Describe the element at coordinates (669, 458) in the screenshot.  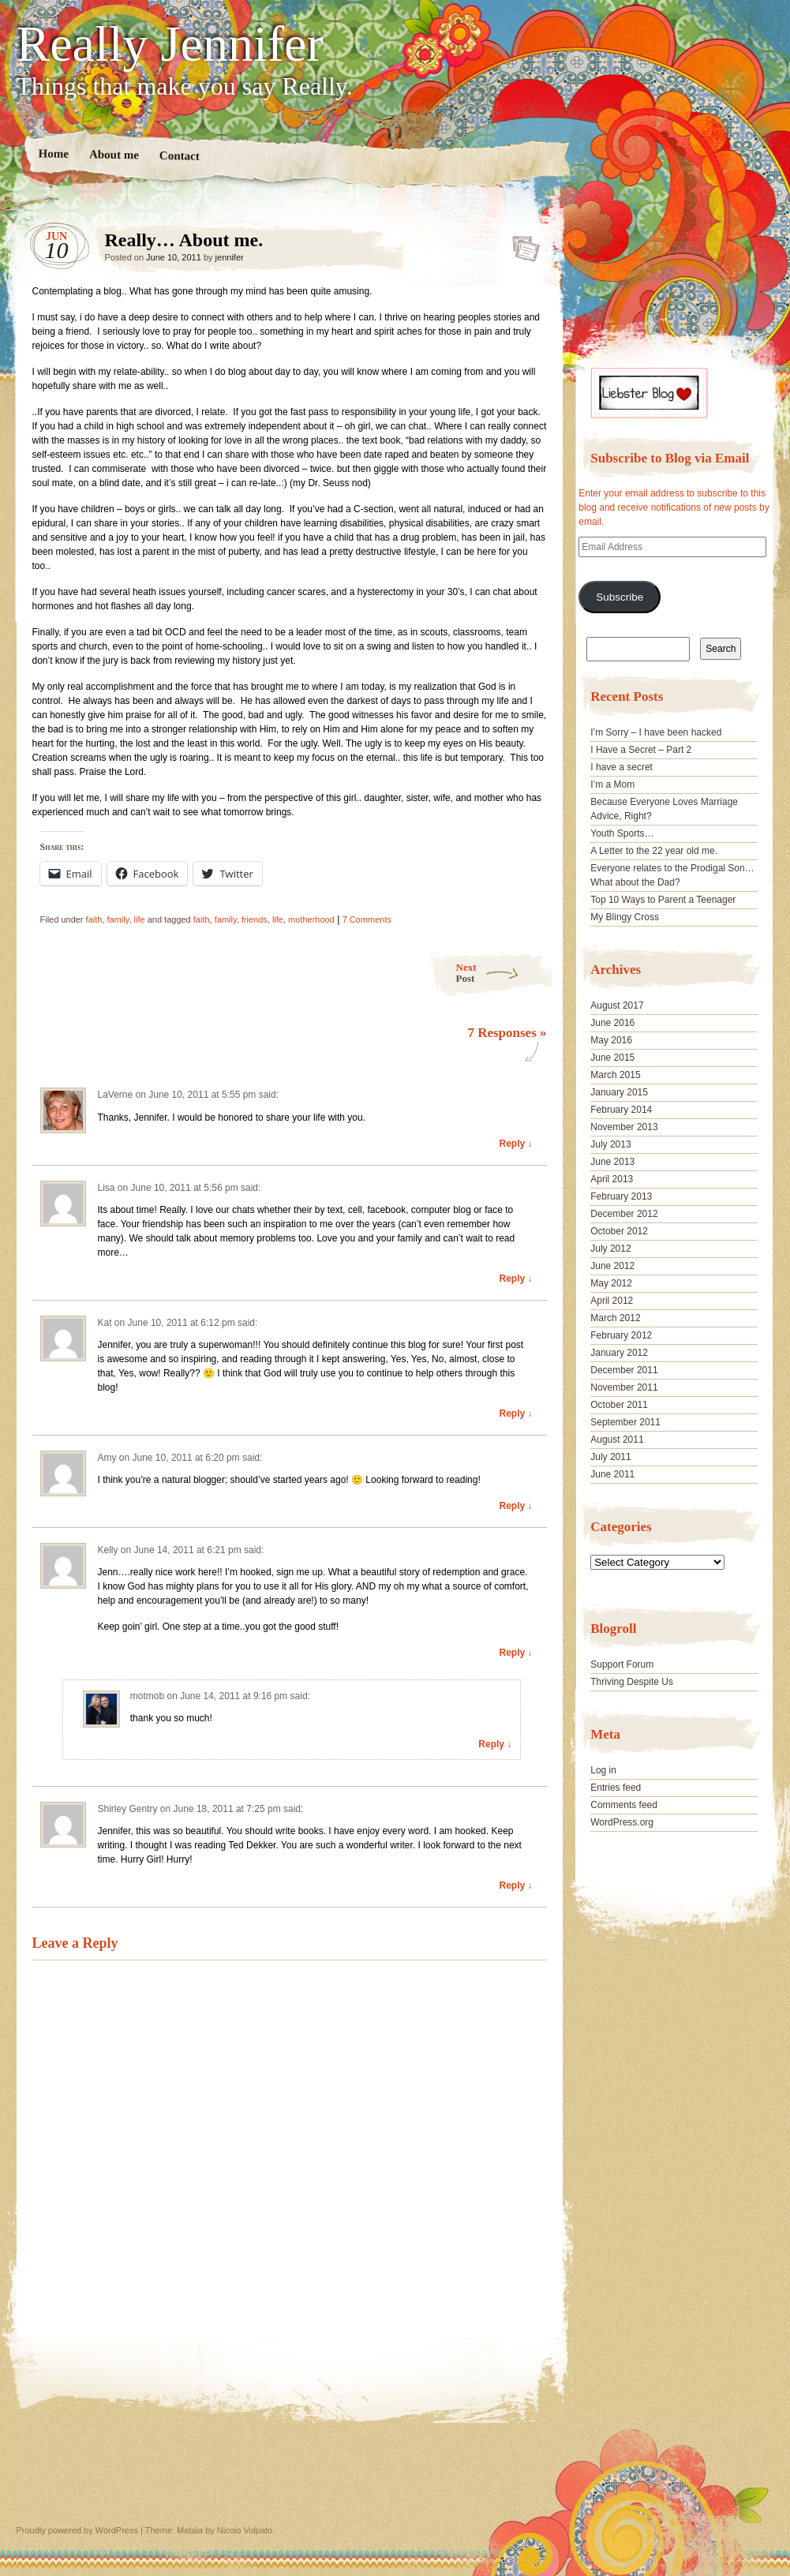
I see `Subscribe to Blog via Email` at that location.